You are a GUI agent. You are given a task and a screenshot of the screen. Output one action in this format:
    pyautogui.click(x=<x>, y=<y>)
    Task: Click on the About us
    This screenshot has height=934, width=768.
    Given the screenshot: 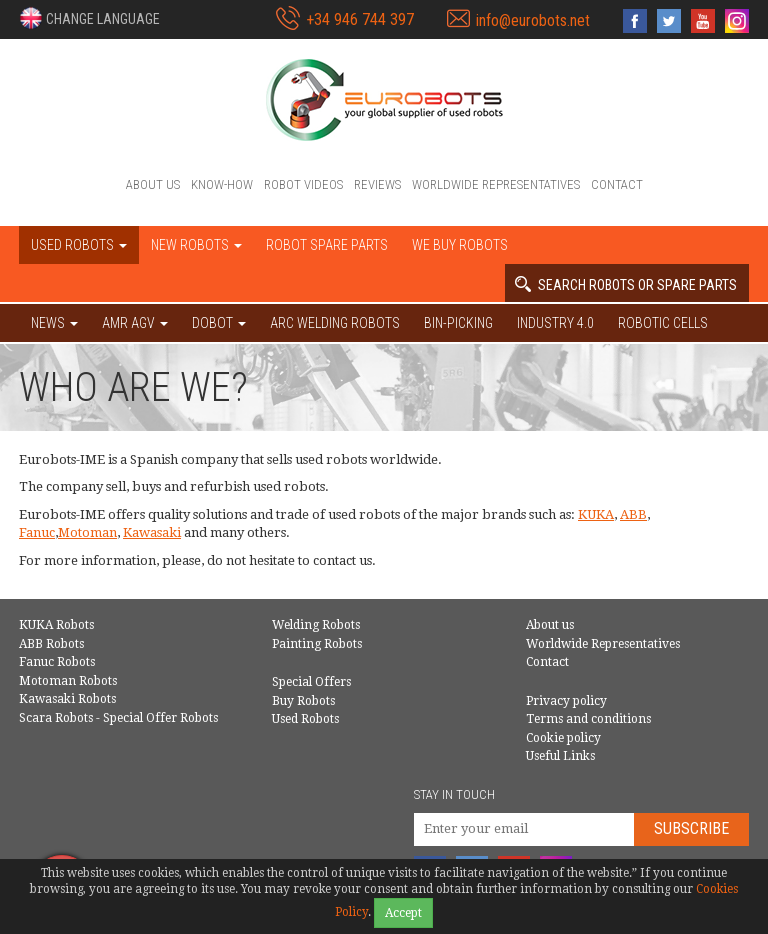 What is the action you would take?
    pyautogui.click(x=153, y=184)
    